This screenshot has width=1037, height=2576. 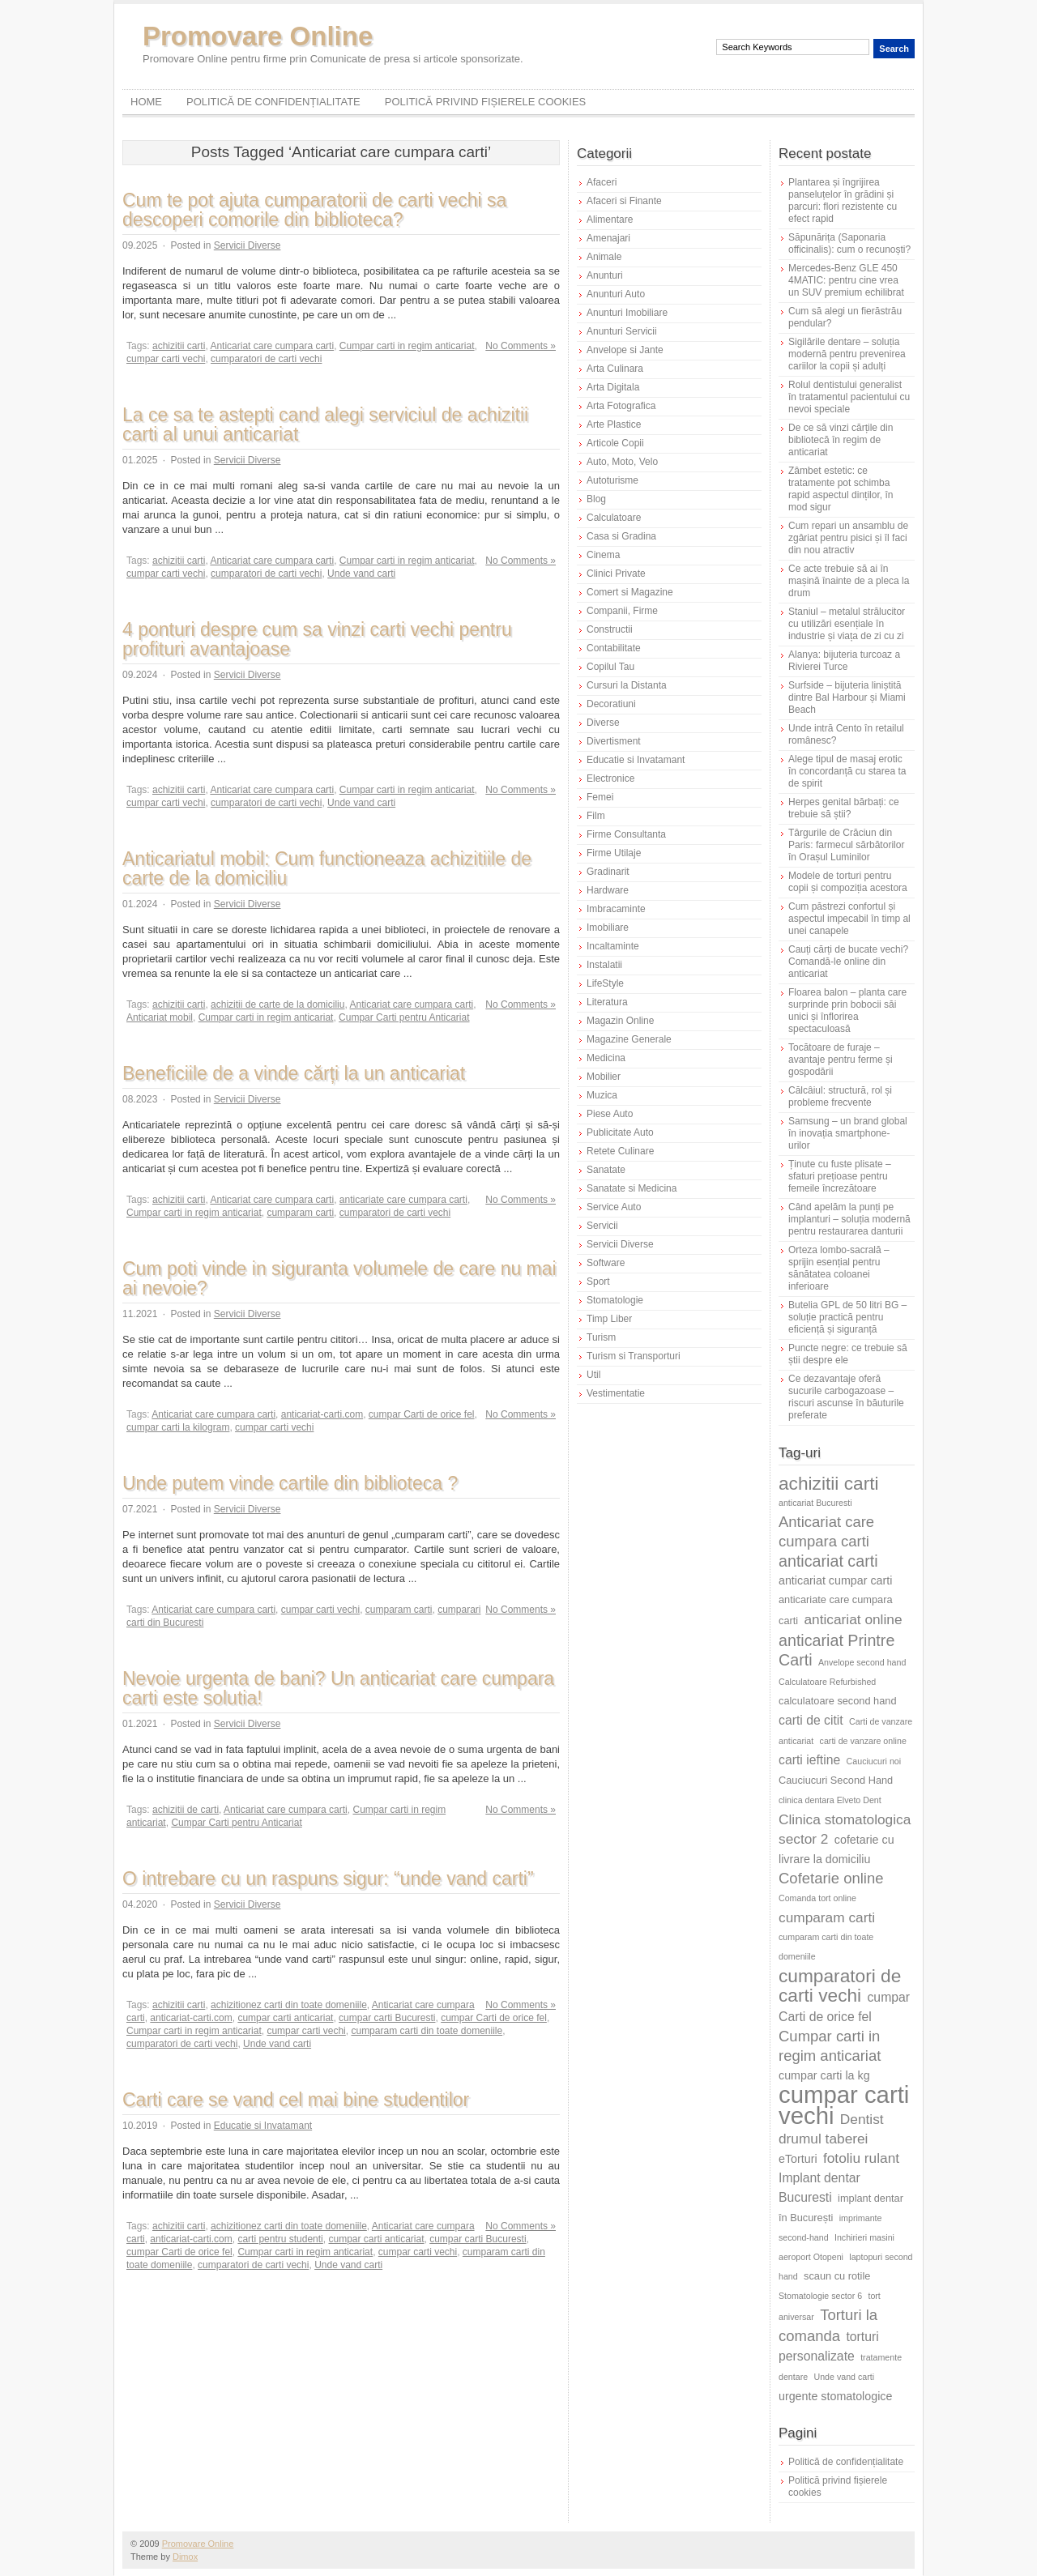 I want to click on Articole Copii, so click(x=615, y=443).